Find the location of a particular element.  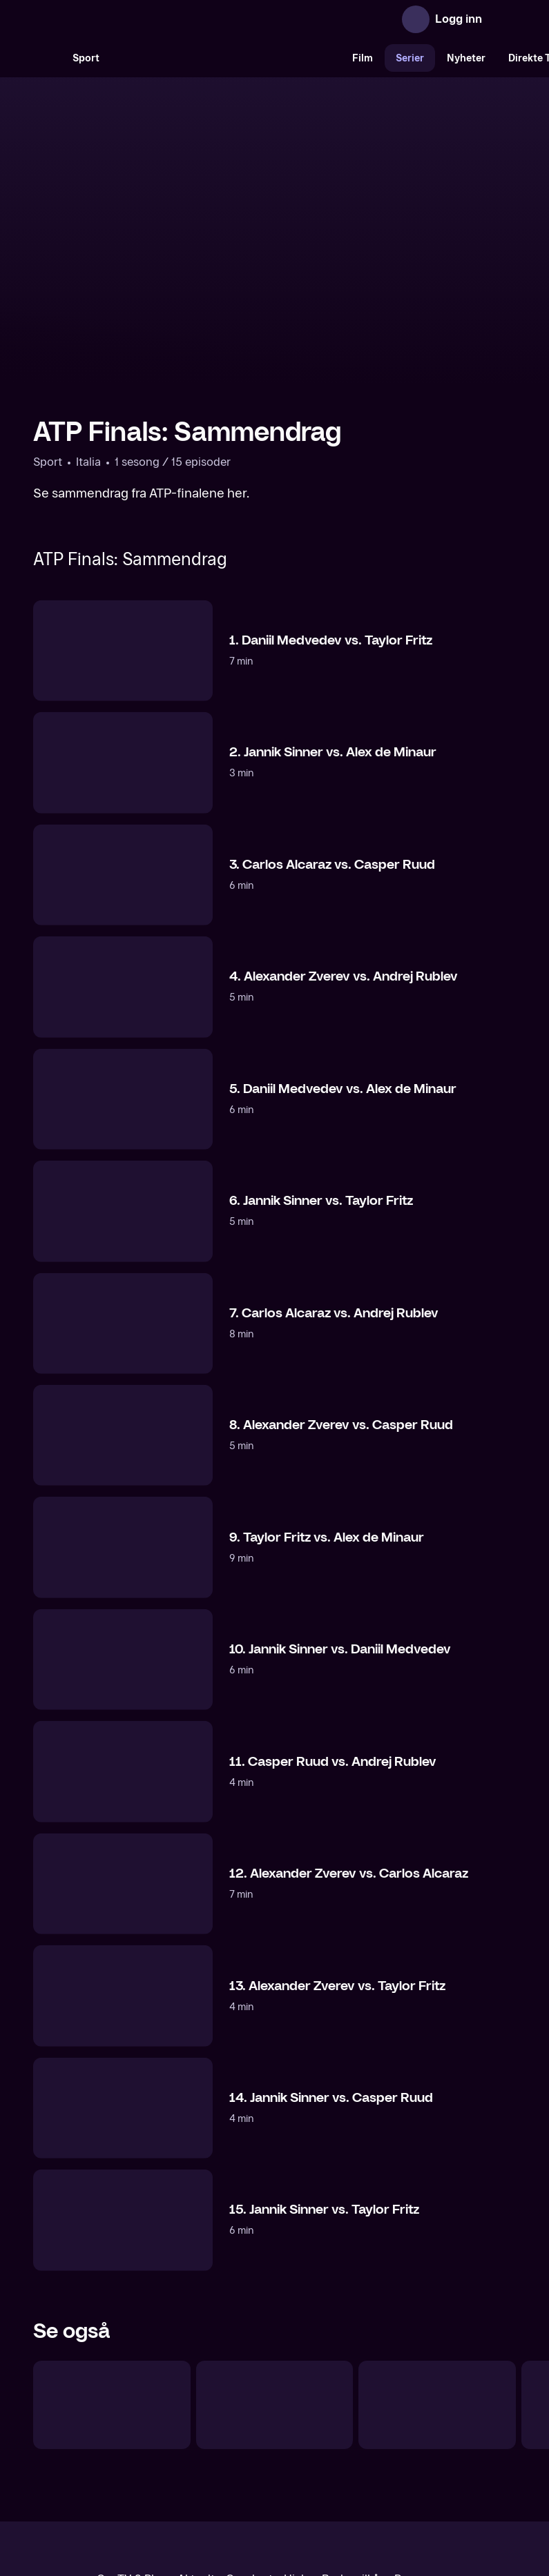

[VM 26] is located at coordinates (225, 58).